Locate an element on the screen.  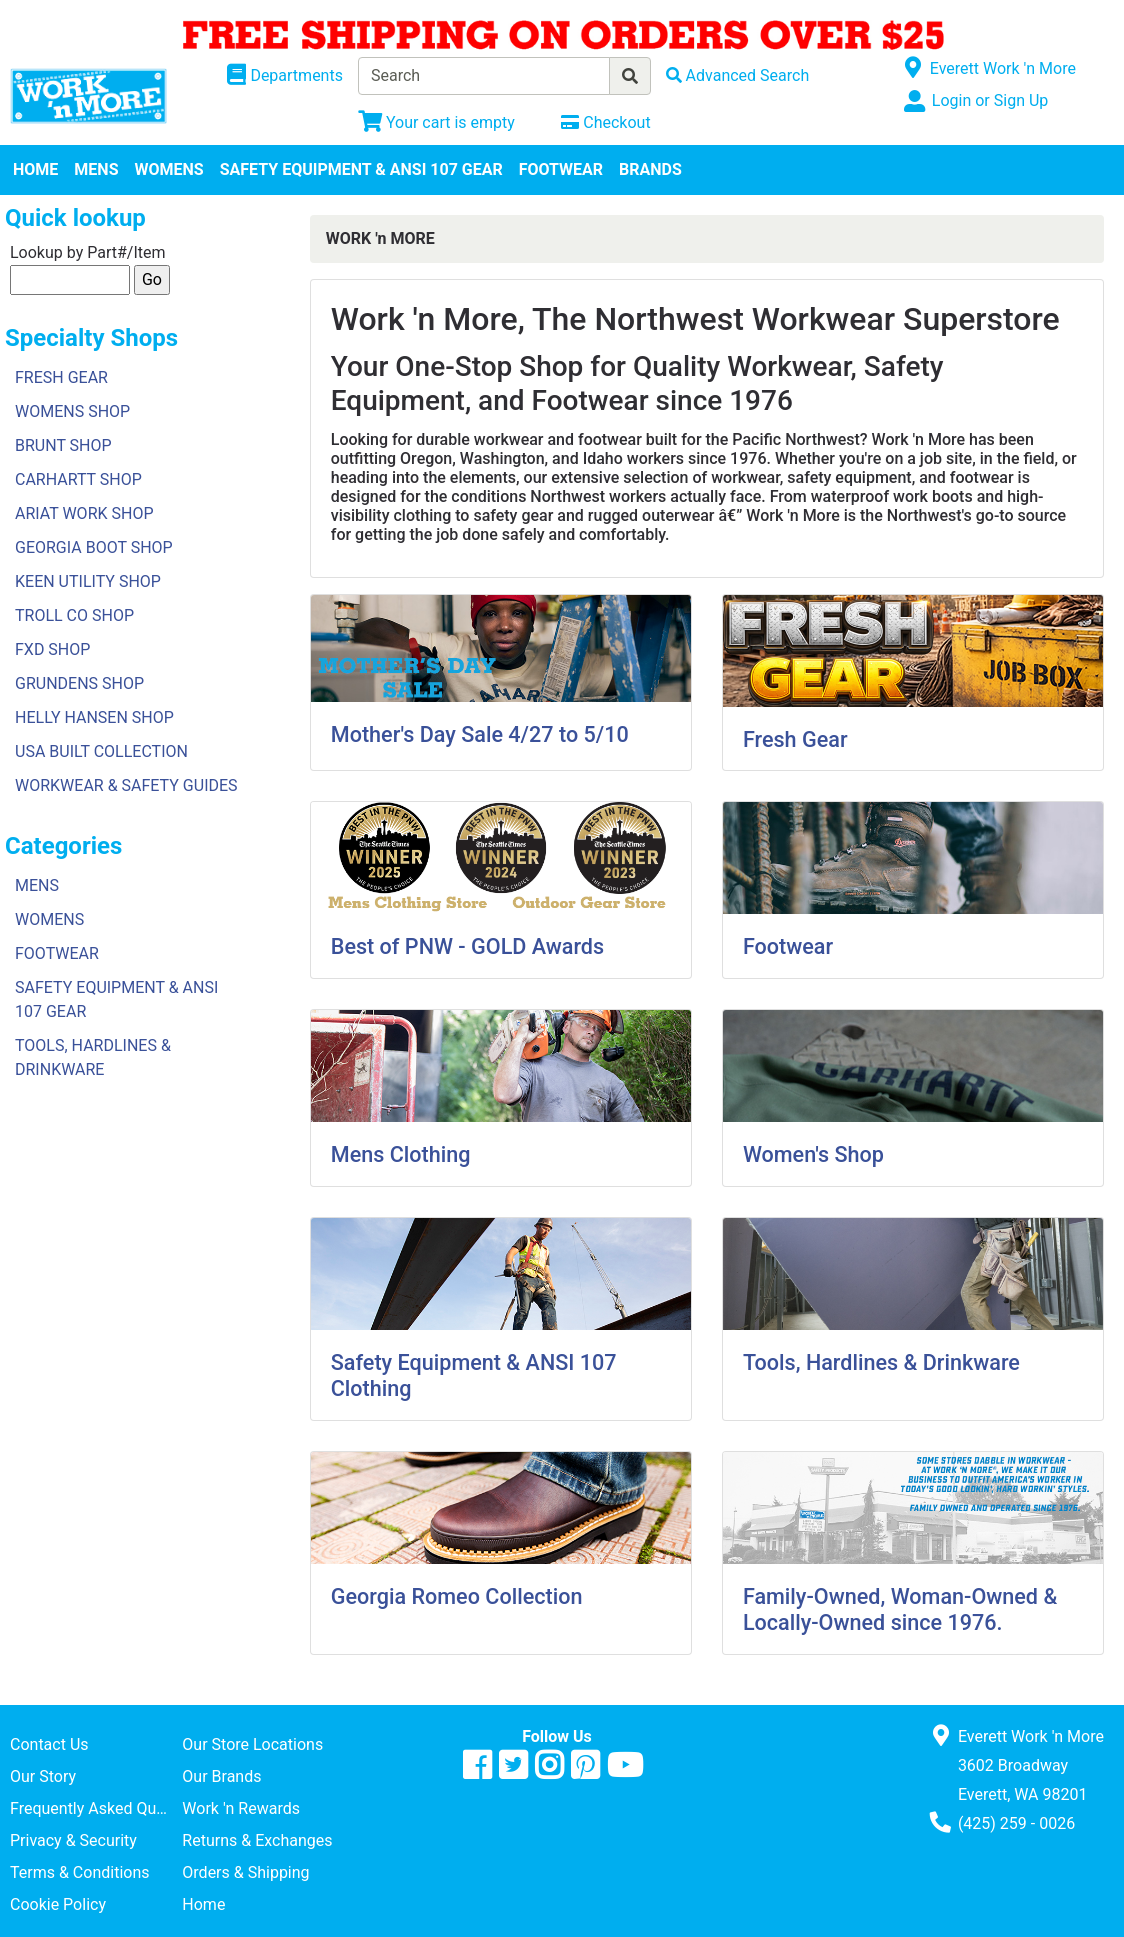
USA BUILT COLLECTION is located at coordinates (101, 751).